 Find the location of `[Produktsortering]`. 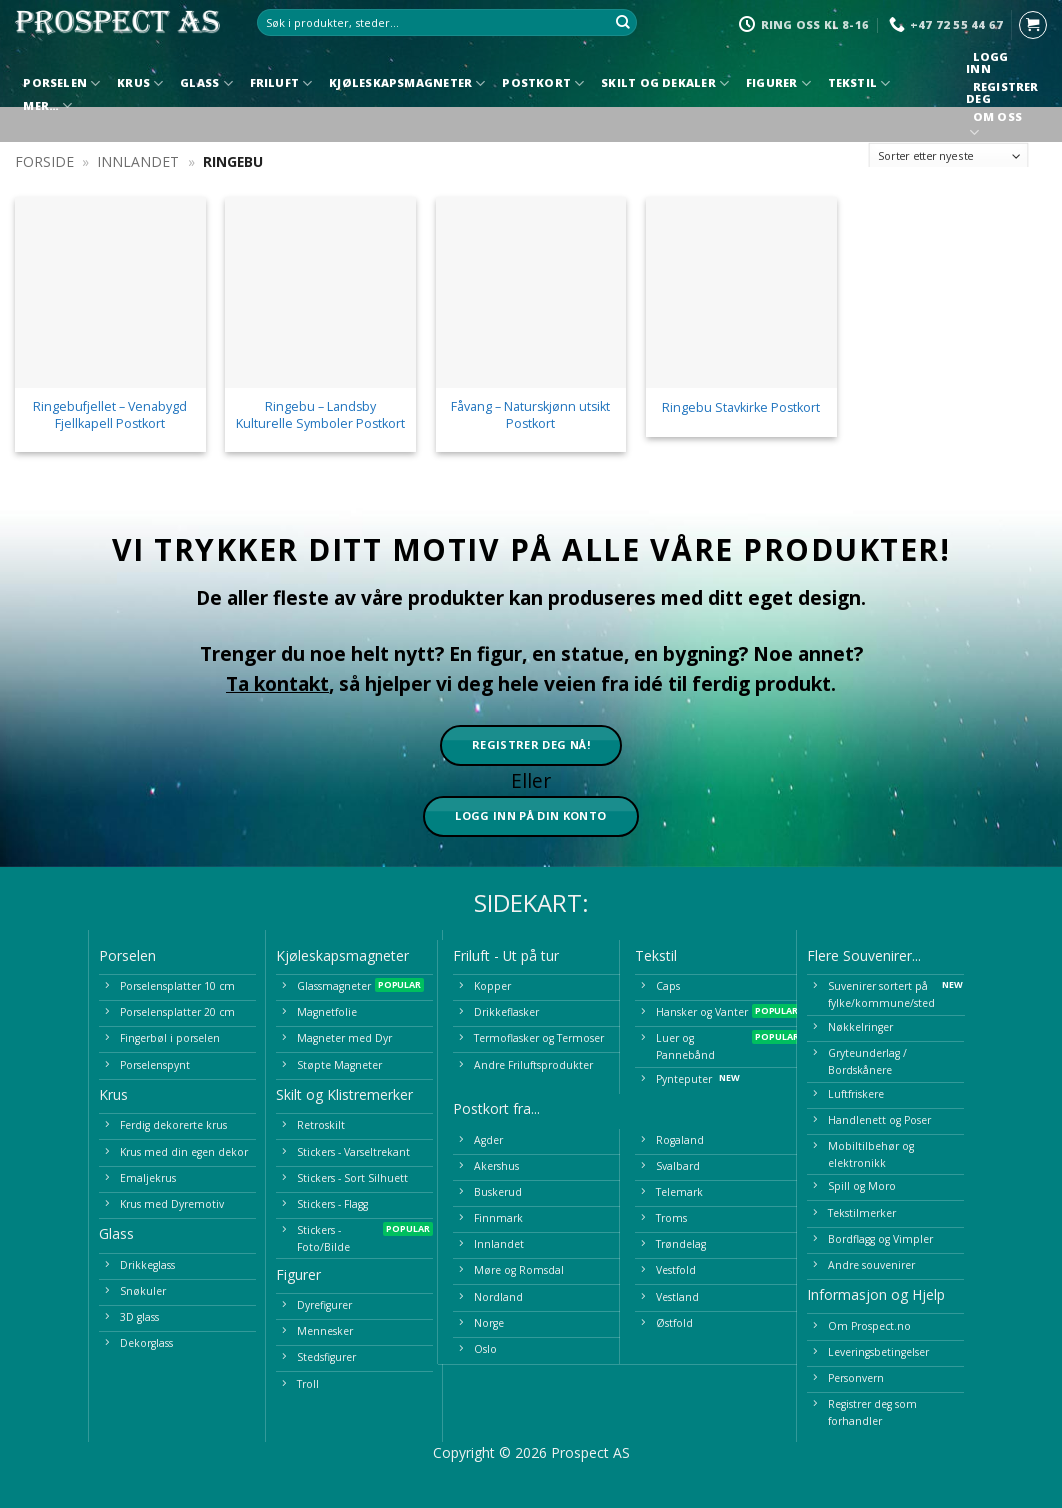

[Produktsortering] is located at coordinates (949, 156).